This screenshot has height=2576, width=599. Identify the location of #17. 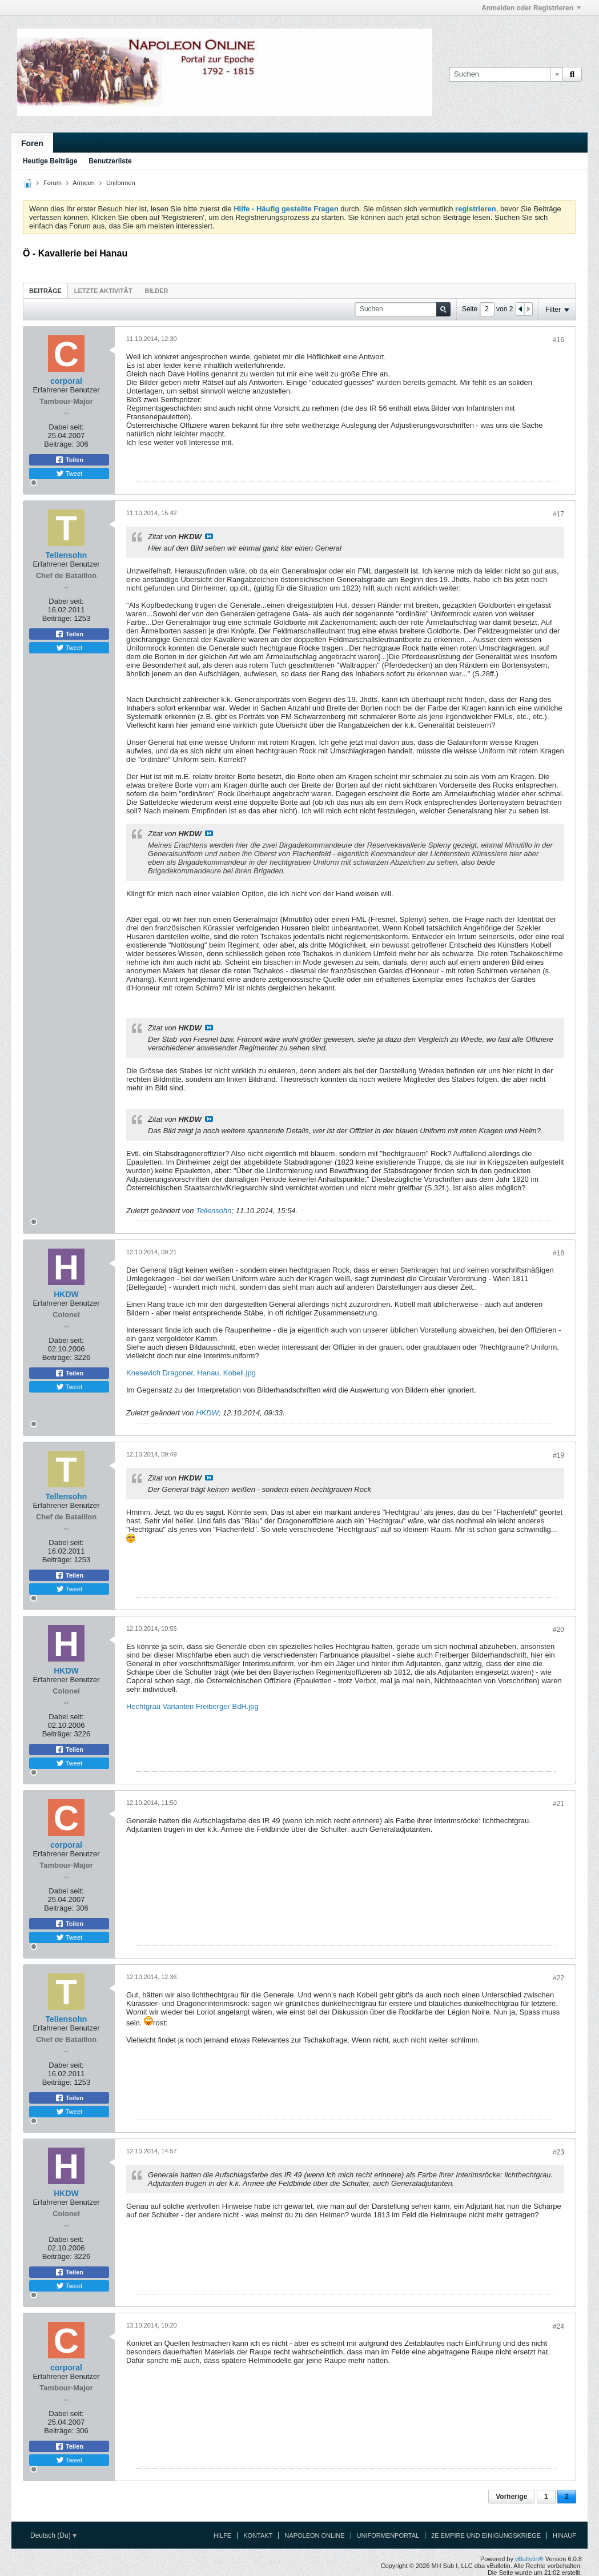
(558, 514).